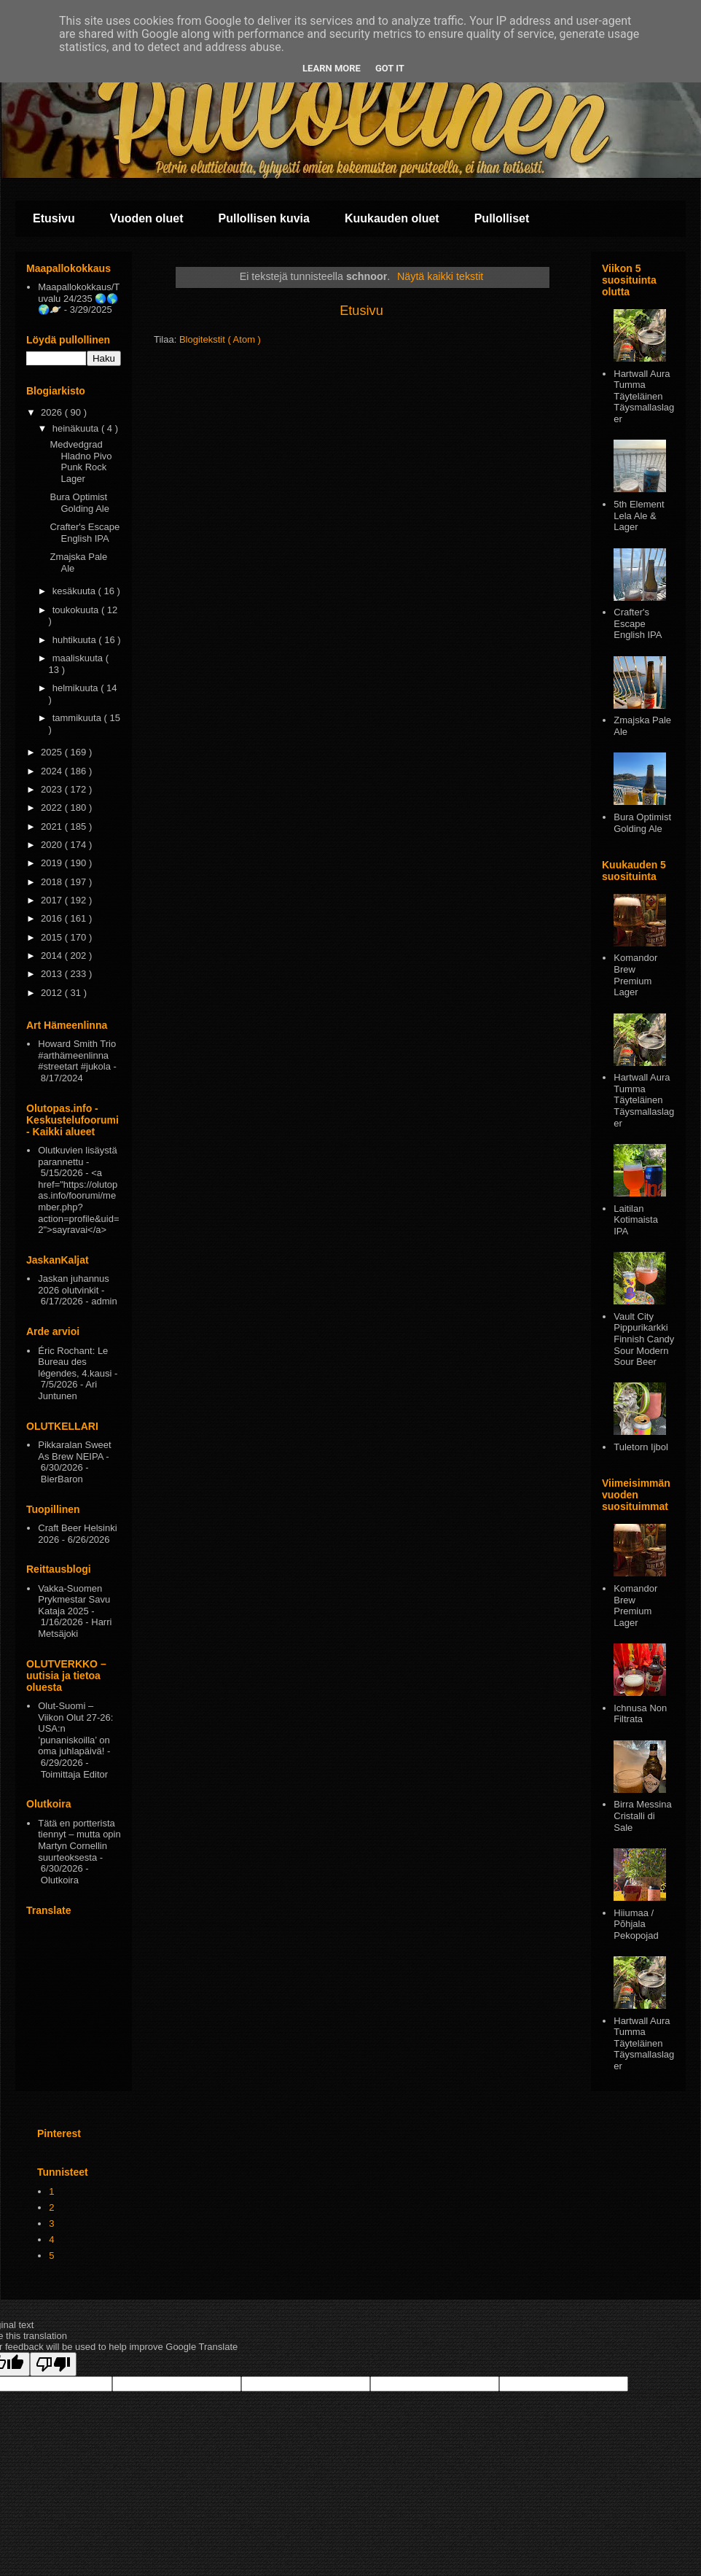  What do you see at coordinates (54, 218) in the screenshot?
I see `Etusivu` at bounding box center [54, 218].